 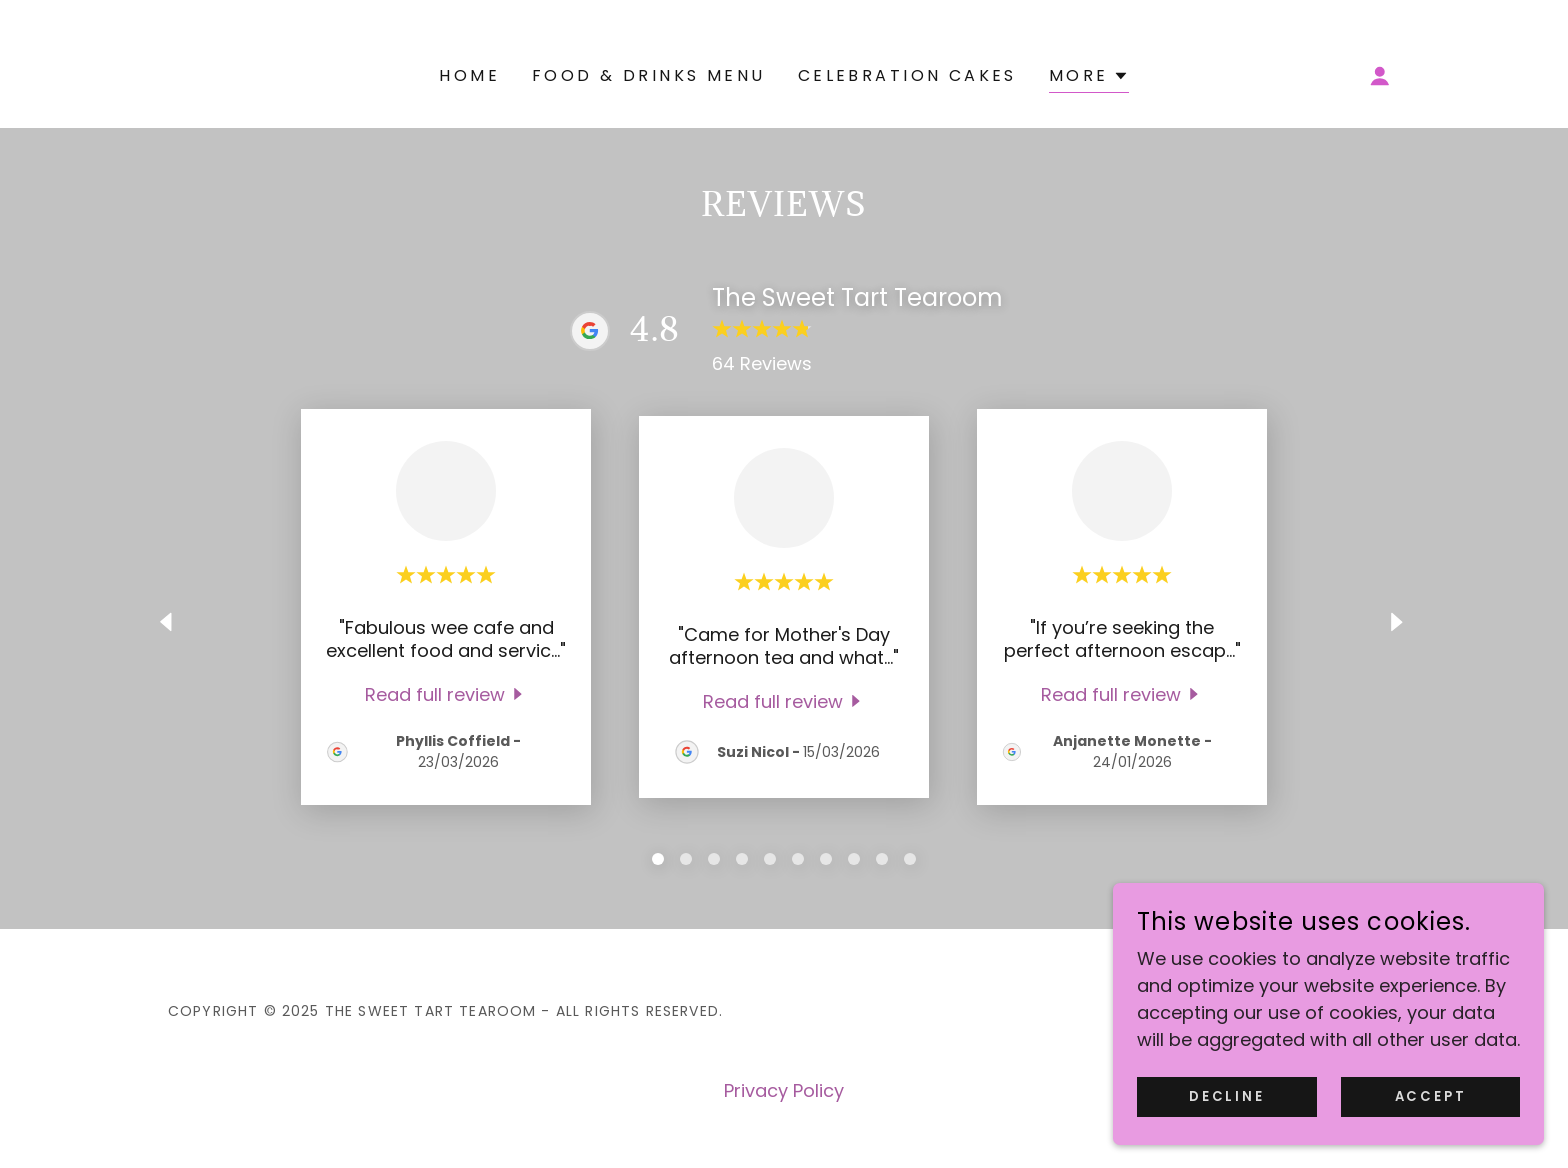 I want to click on Accept, so click(x=1438, y=1096).